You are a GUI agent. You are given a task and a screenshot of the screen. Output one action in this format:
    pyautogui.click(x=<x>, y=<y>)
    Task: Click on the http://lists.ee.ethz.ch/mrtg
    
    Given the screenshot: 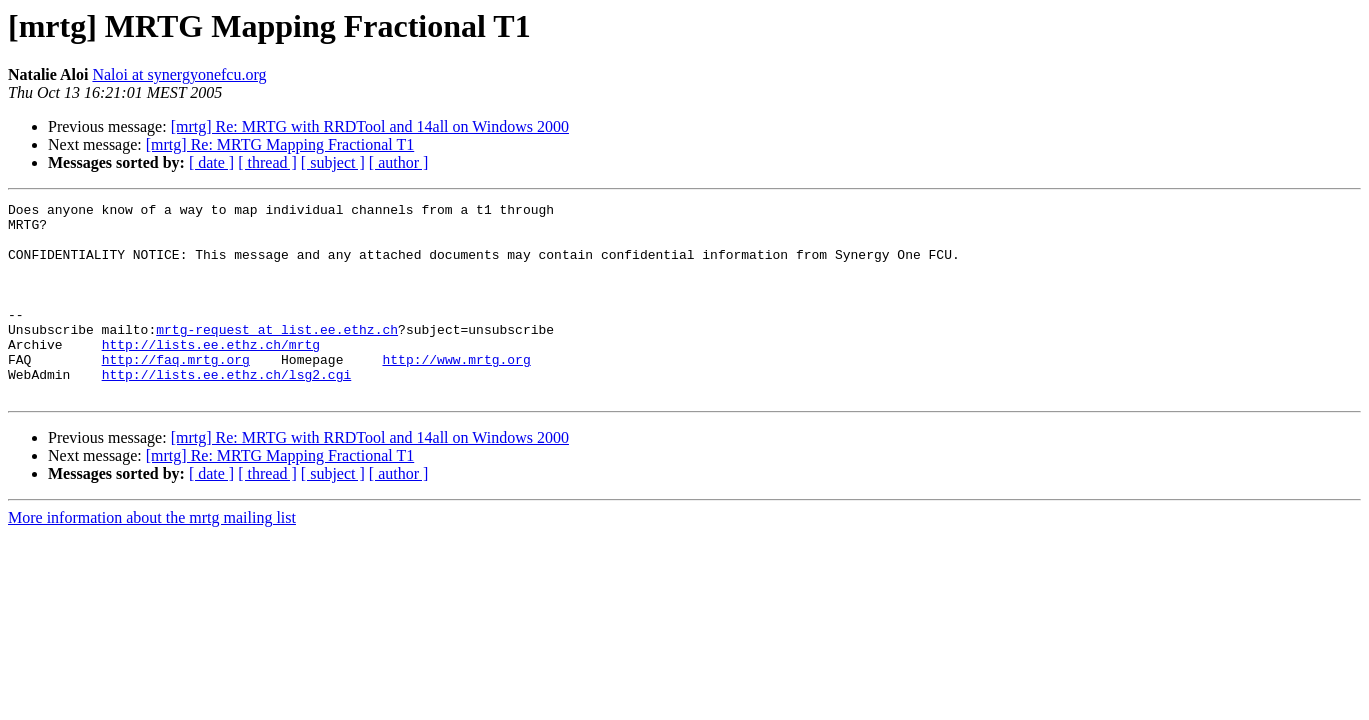 What is the action you would take?
    pyautogui.click(x=211, y=374)
    